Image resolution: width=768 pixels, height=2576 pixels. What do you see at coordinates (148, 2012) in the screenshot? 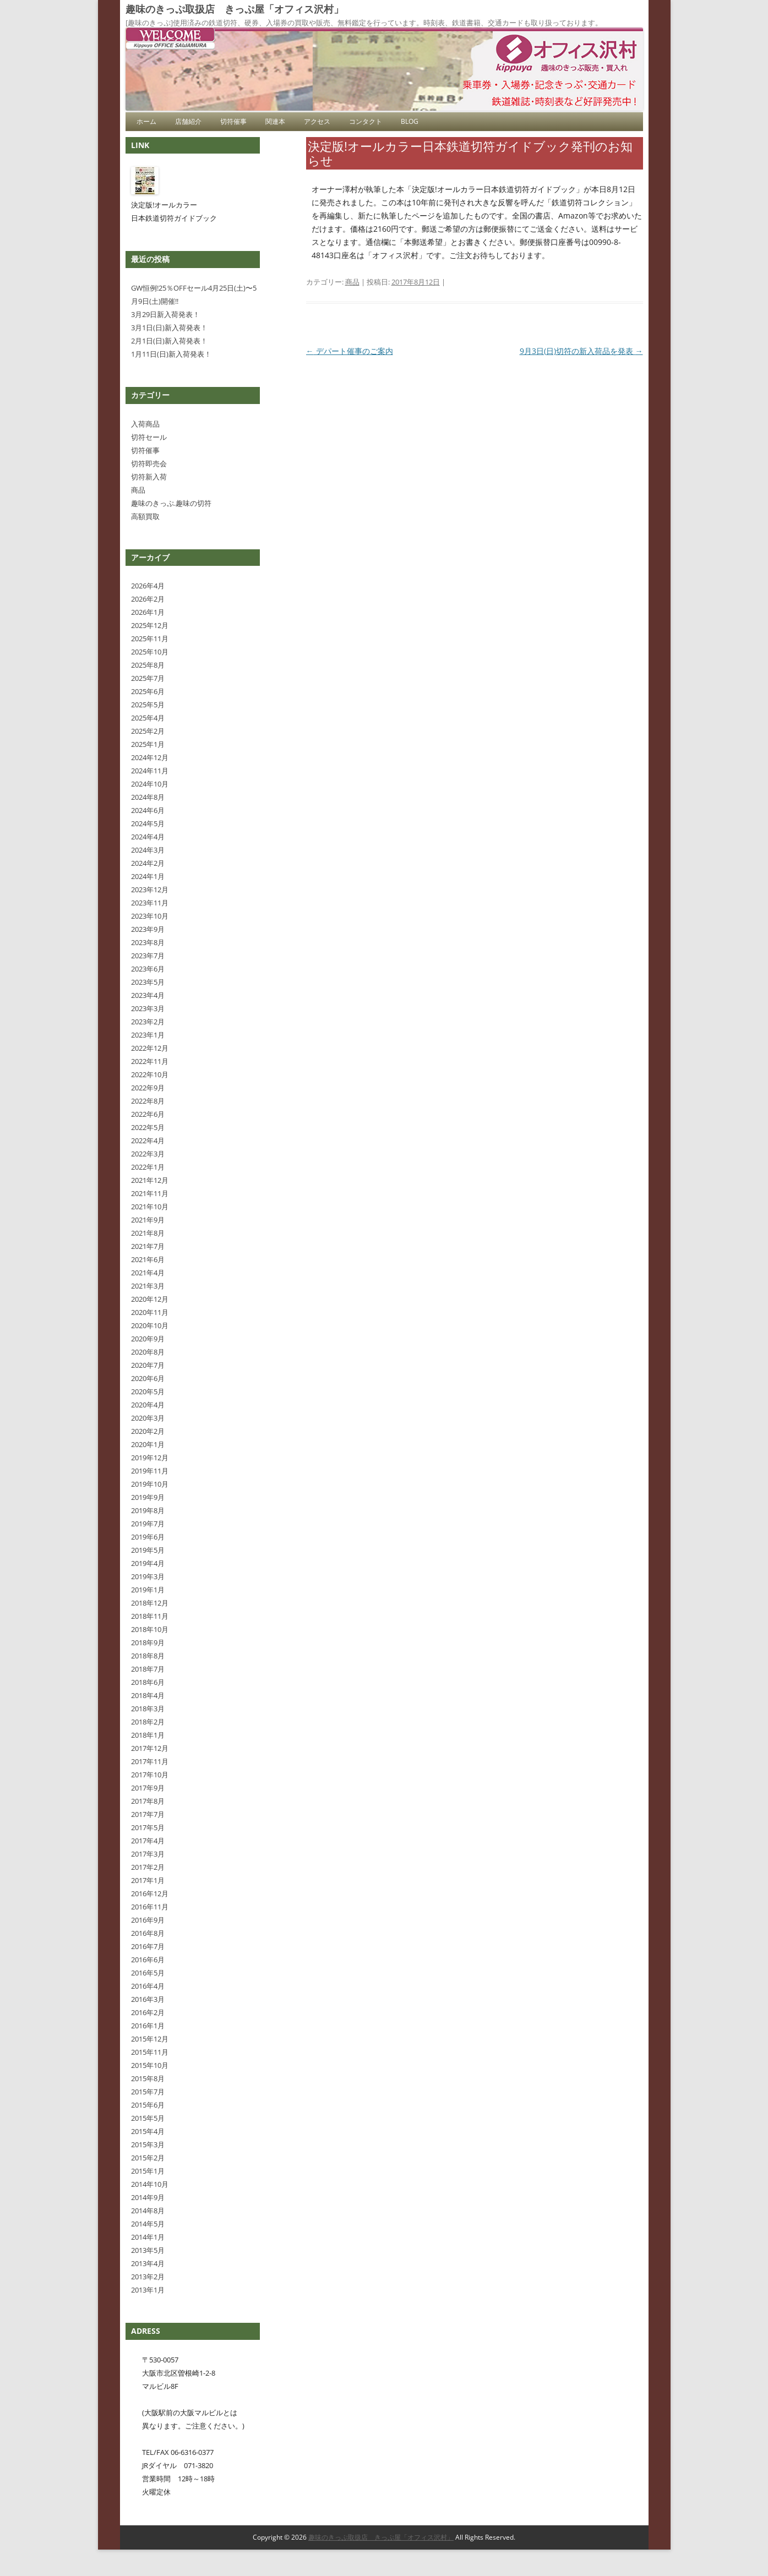
I see `2016年2月` at bounding box center [148, 2012].